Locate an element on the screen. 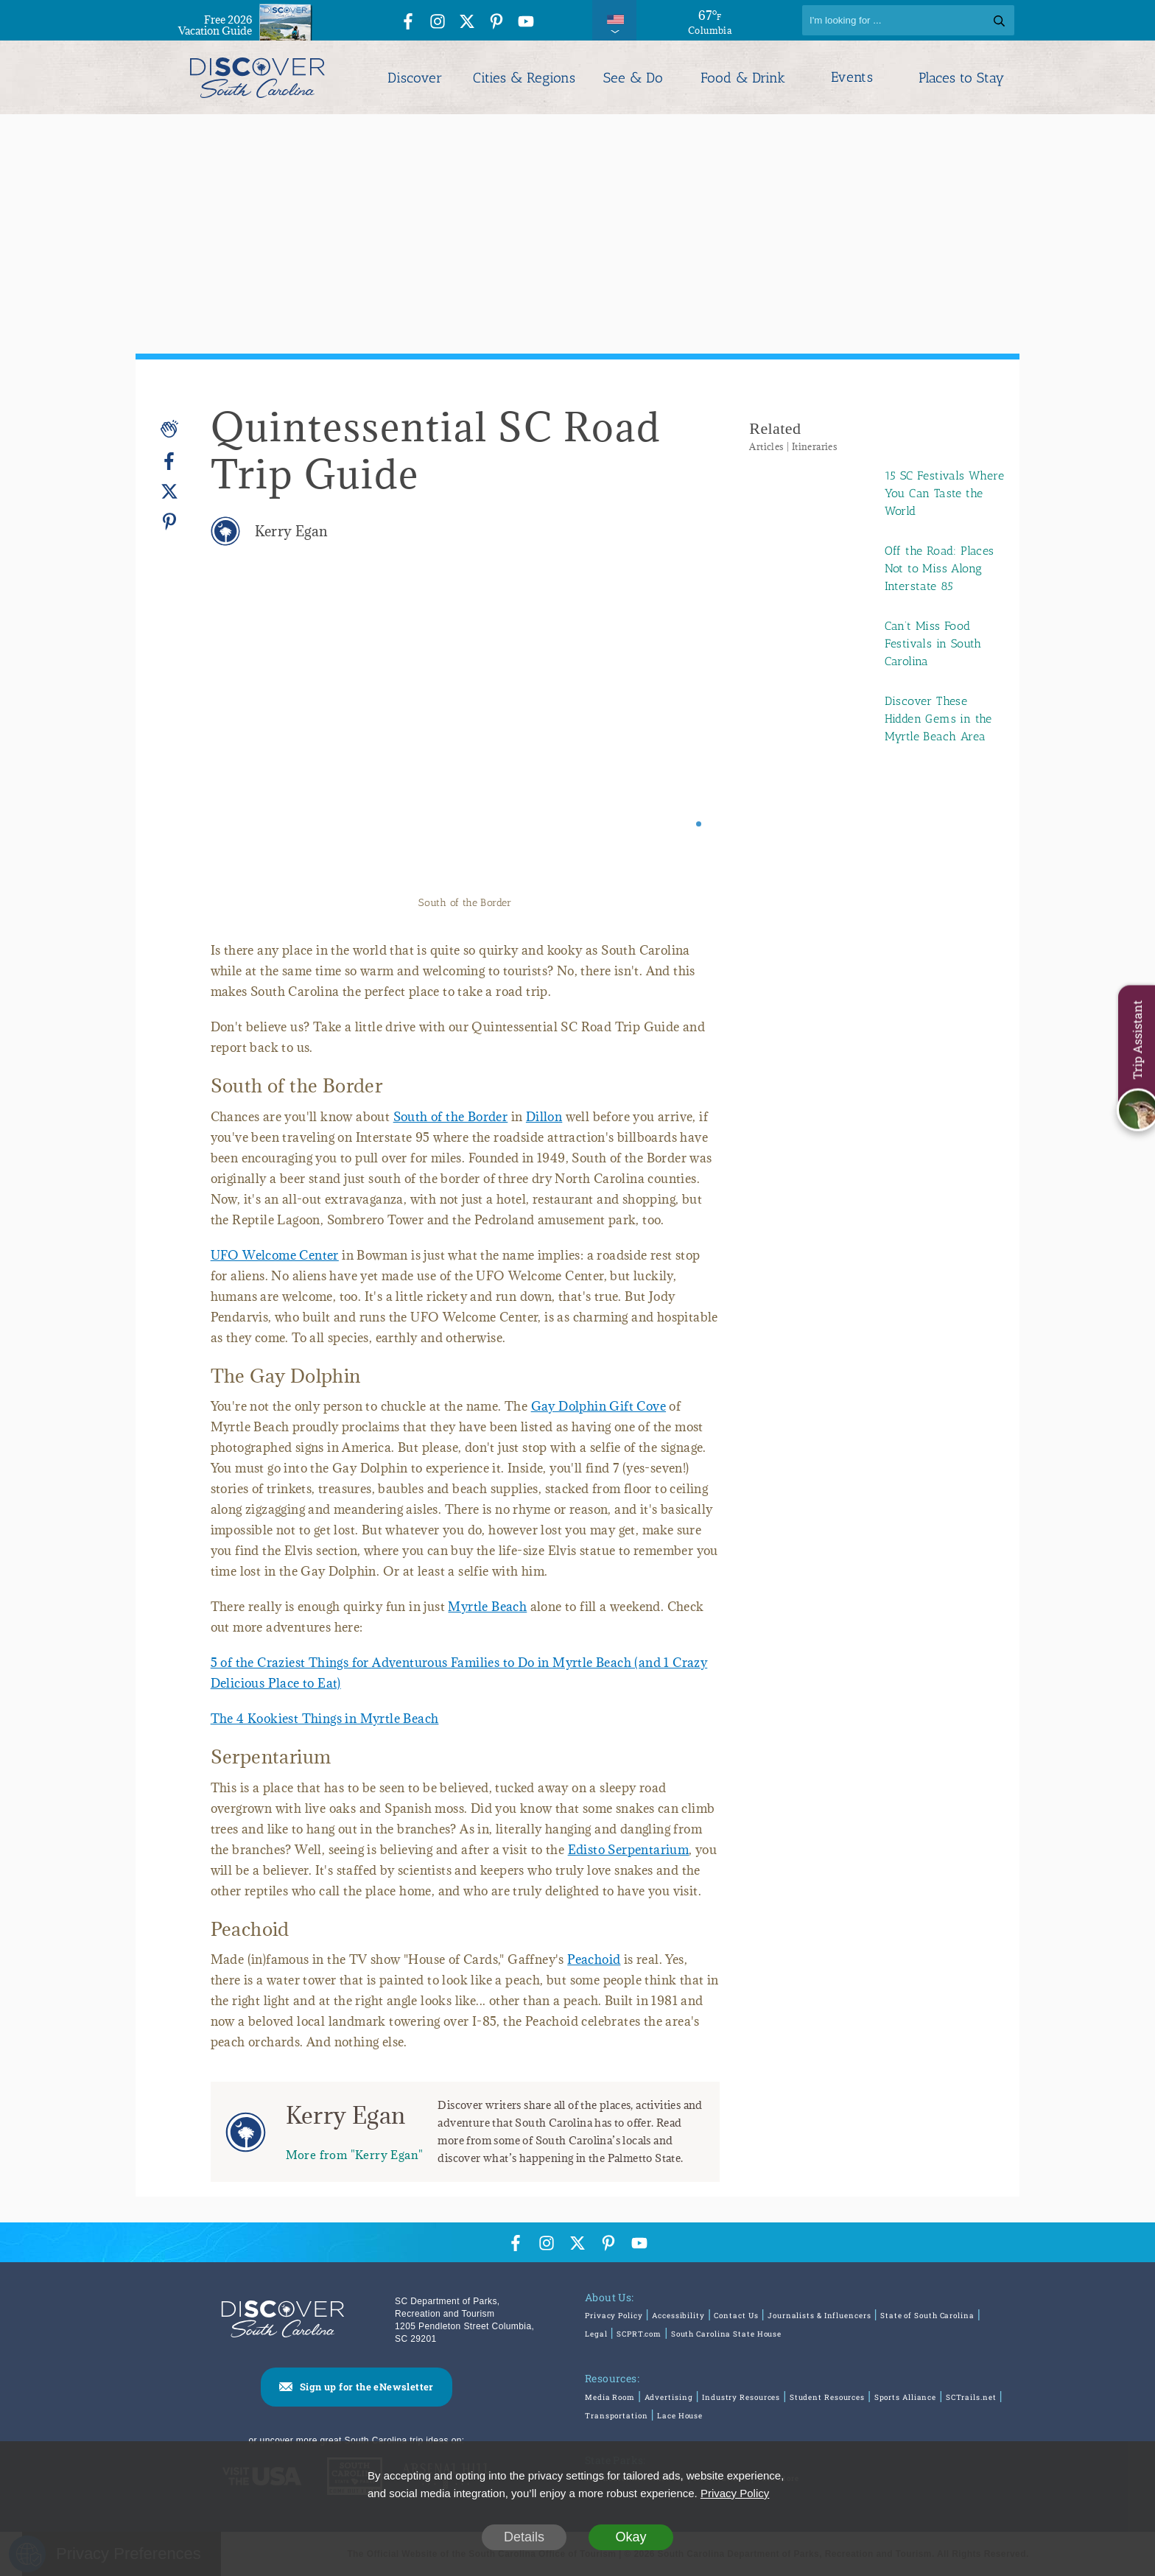  Legal is located at coordinates (596, 2334).